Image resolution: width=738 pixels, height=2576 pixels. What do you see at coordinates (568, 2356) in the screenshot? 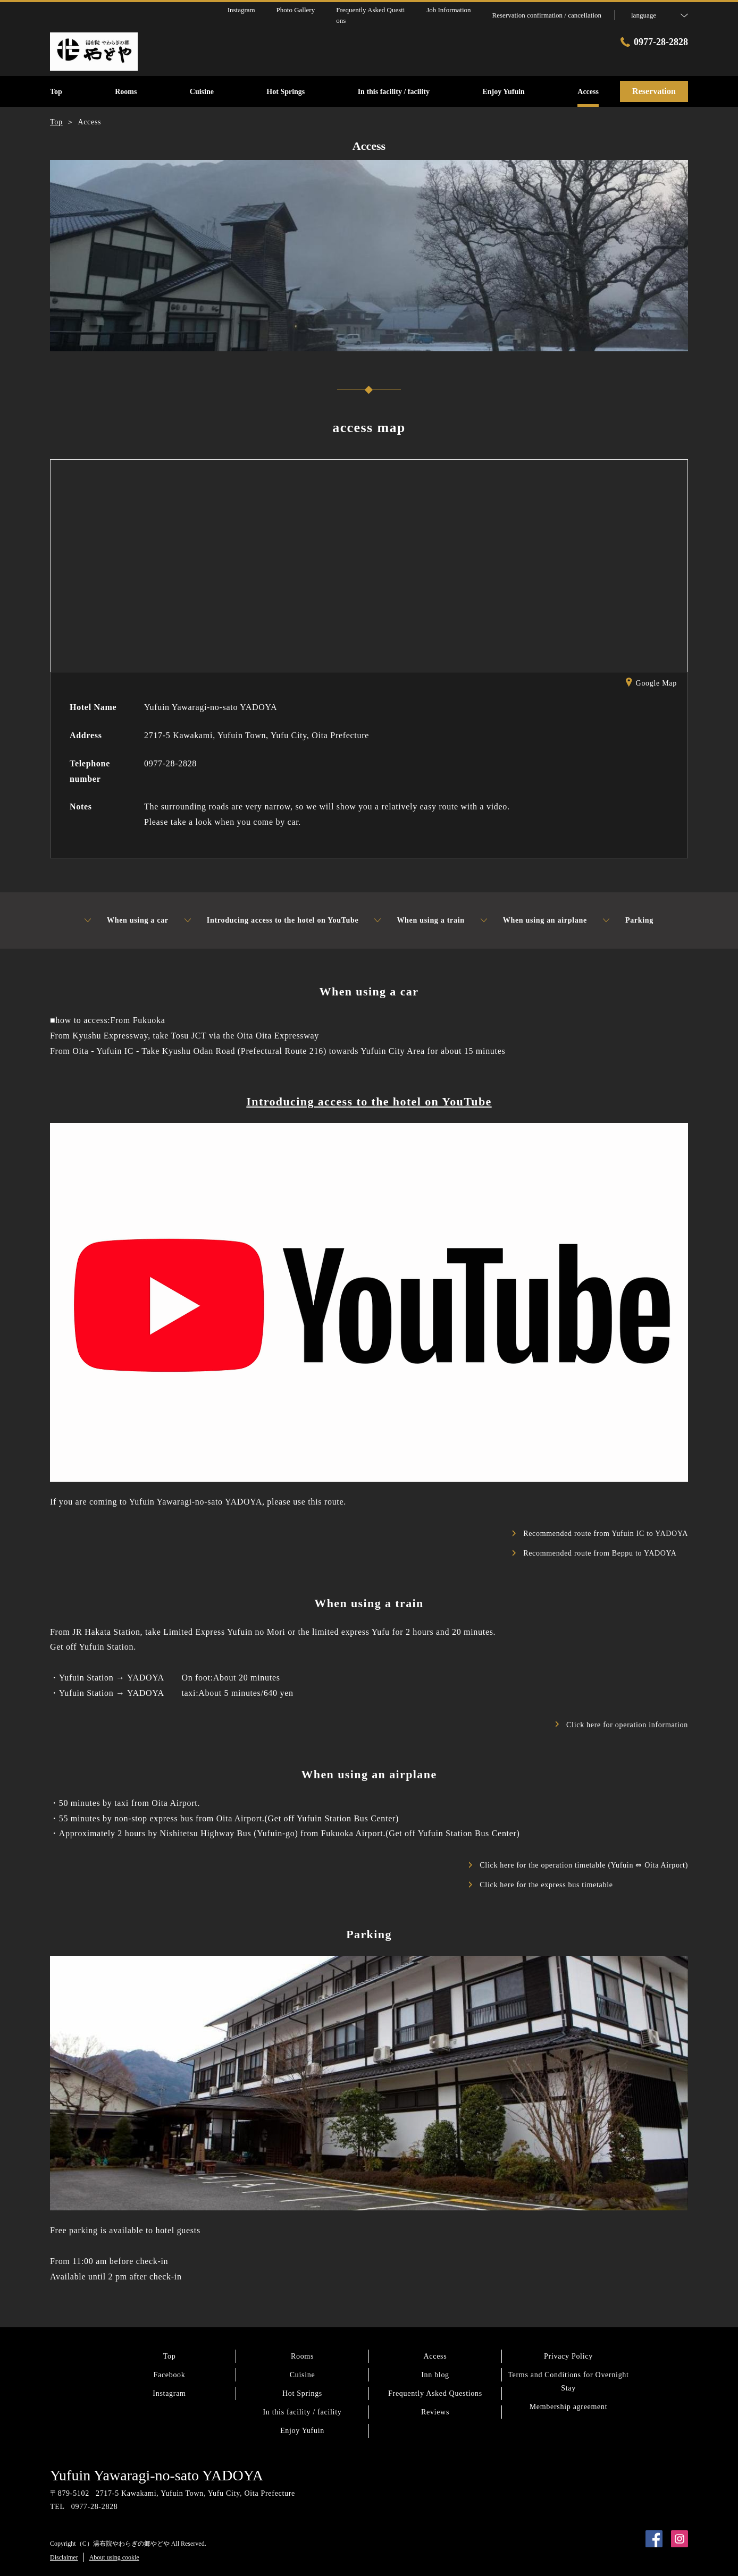
I see `Privacy Policy` at bounding box center [568, 2356].